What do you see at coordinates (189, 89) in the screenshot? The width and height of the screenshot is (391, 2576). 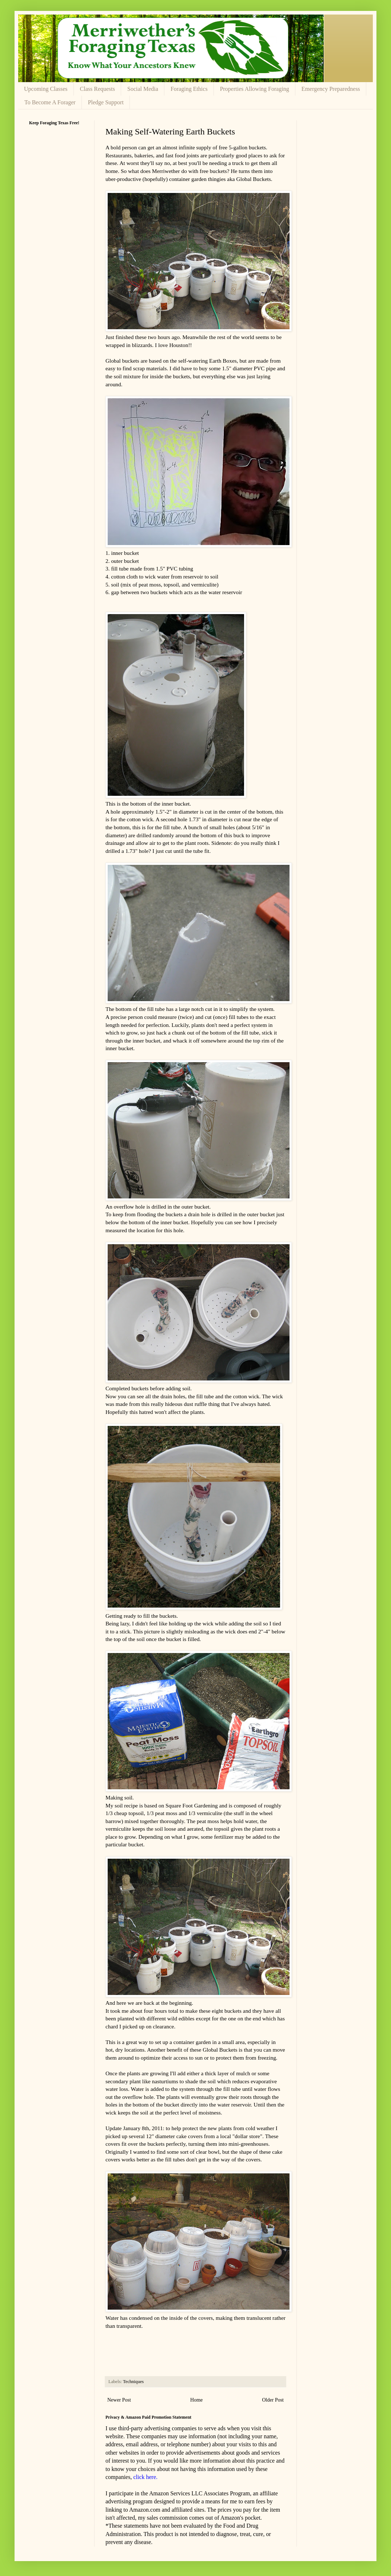 I see `Foraging Ethics` at bounding box center [189, 89].